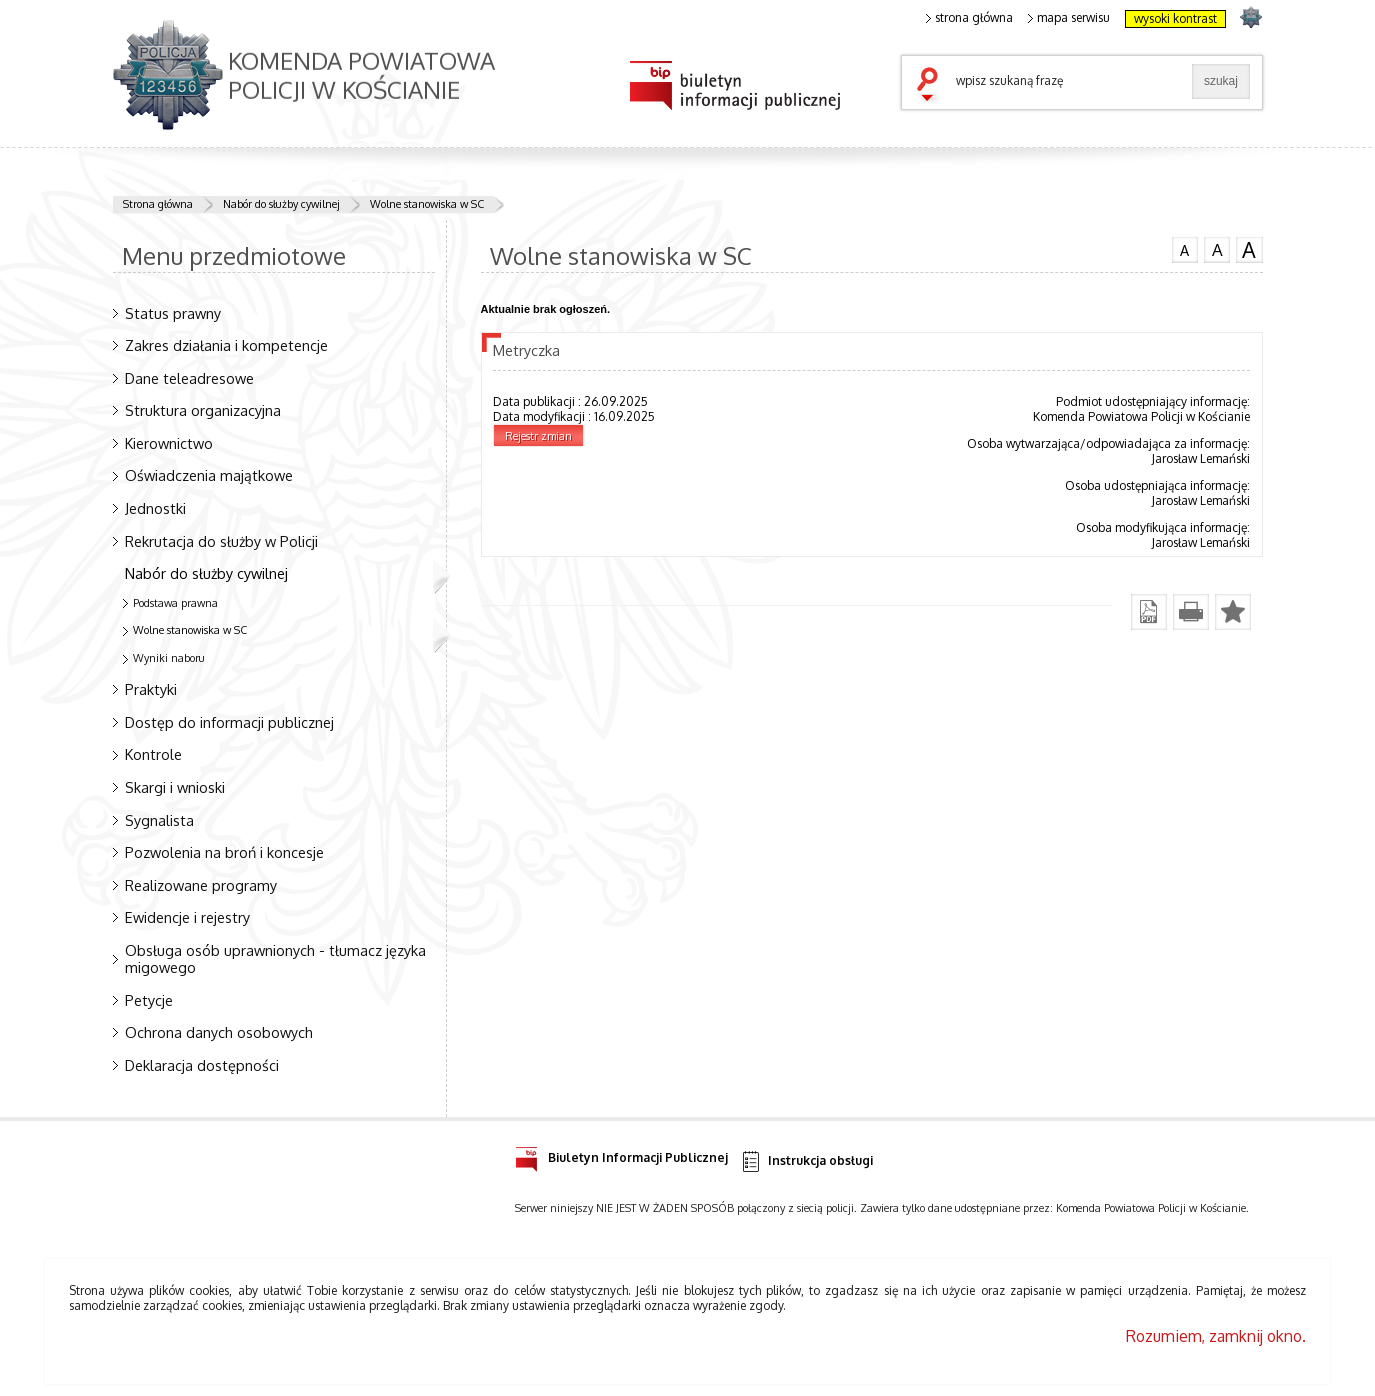  Describe the element at coordinates (226, 345) in the screenshot. I see `Zakres działania i kompetencje` at that location.